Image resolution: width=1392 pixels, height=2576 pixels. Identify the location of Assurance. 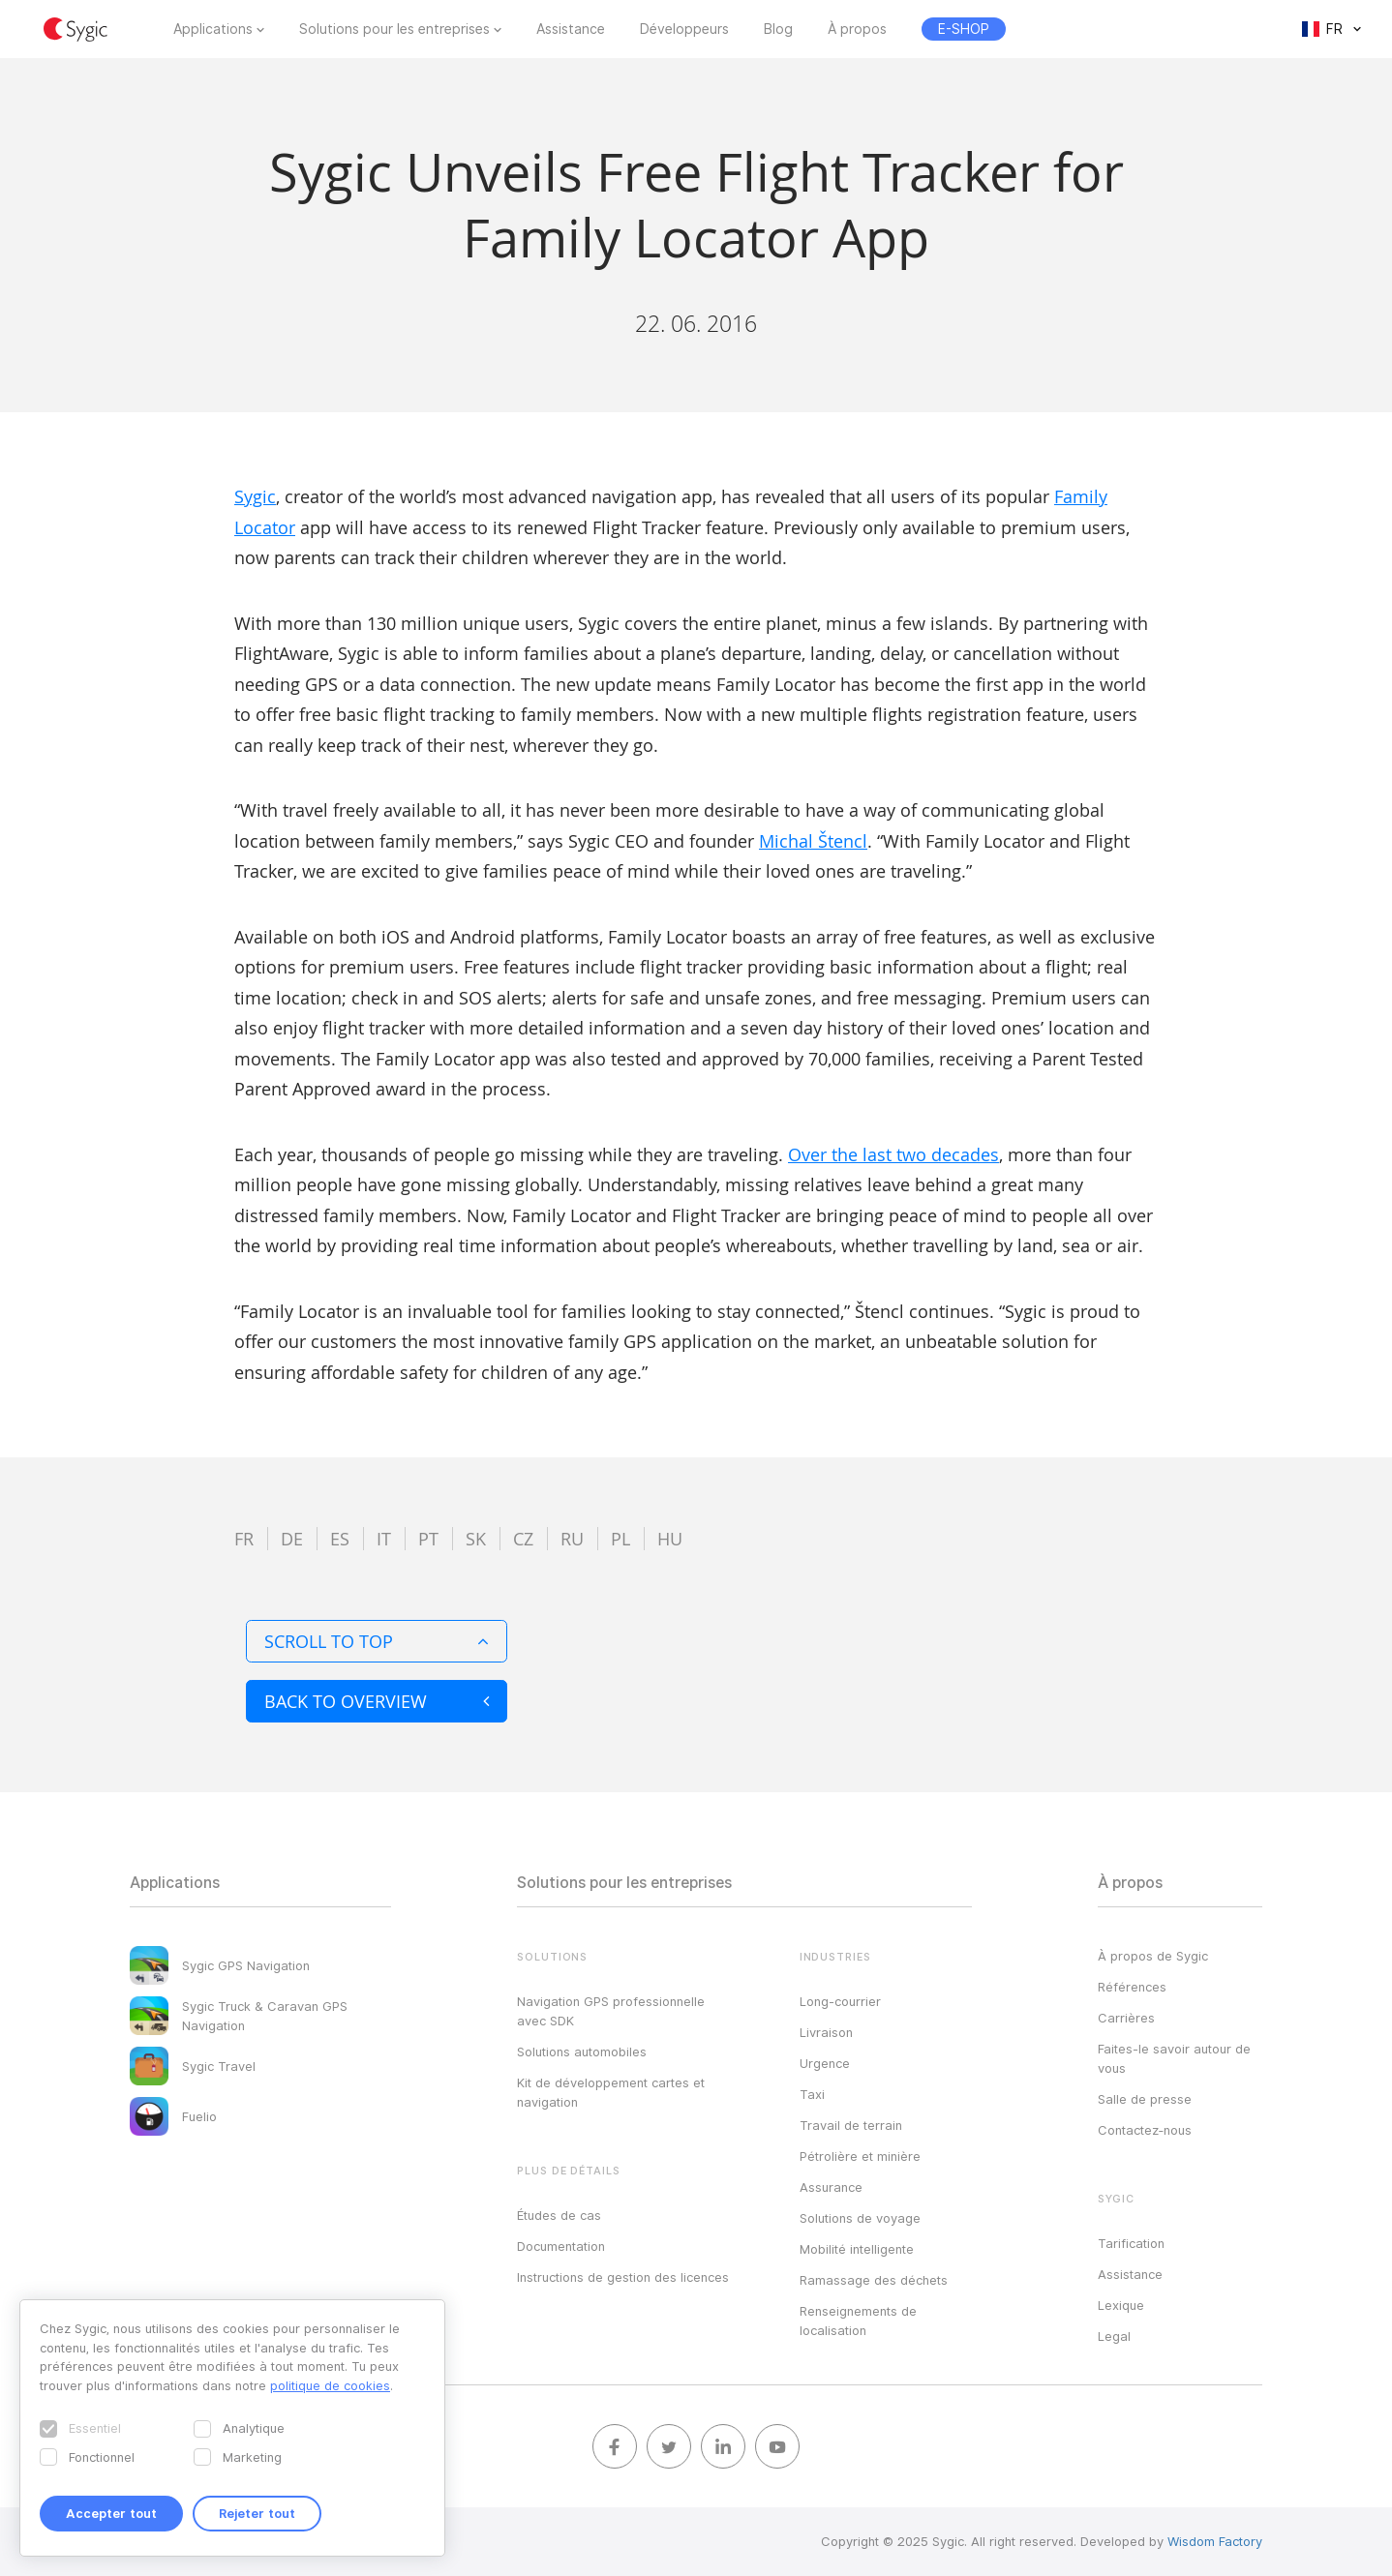
(831, 2187).